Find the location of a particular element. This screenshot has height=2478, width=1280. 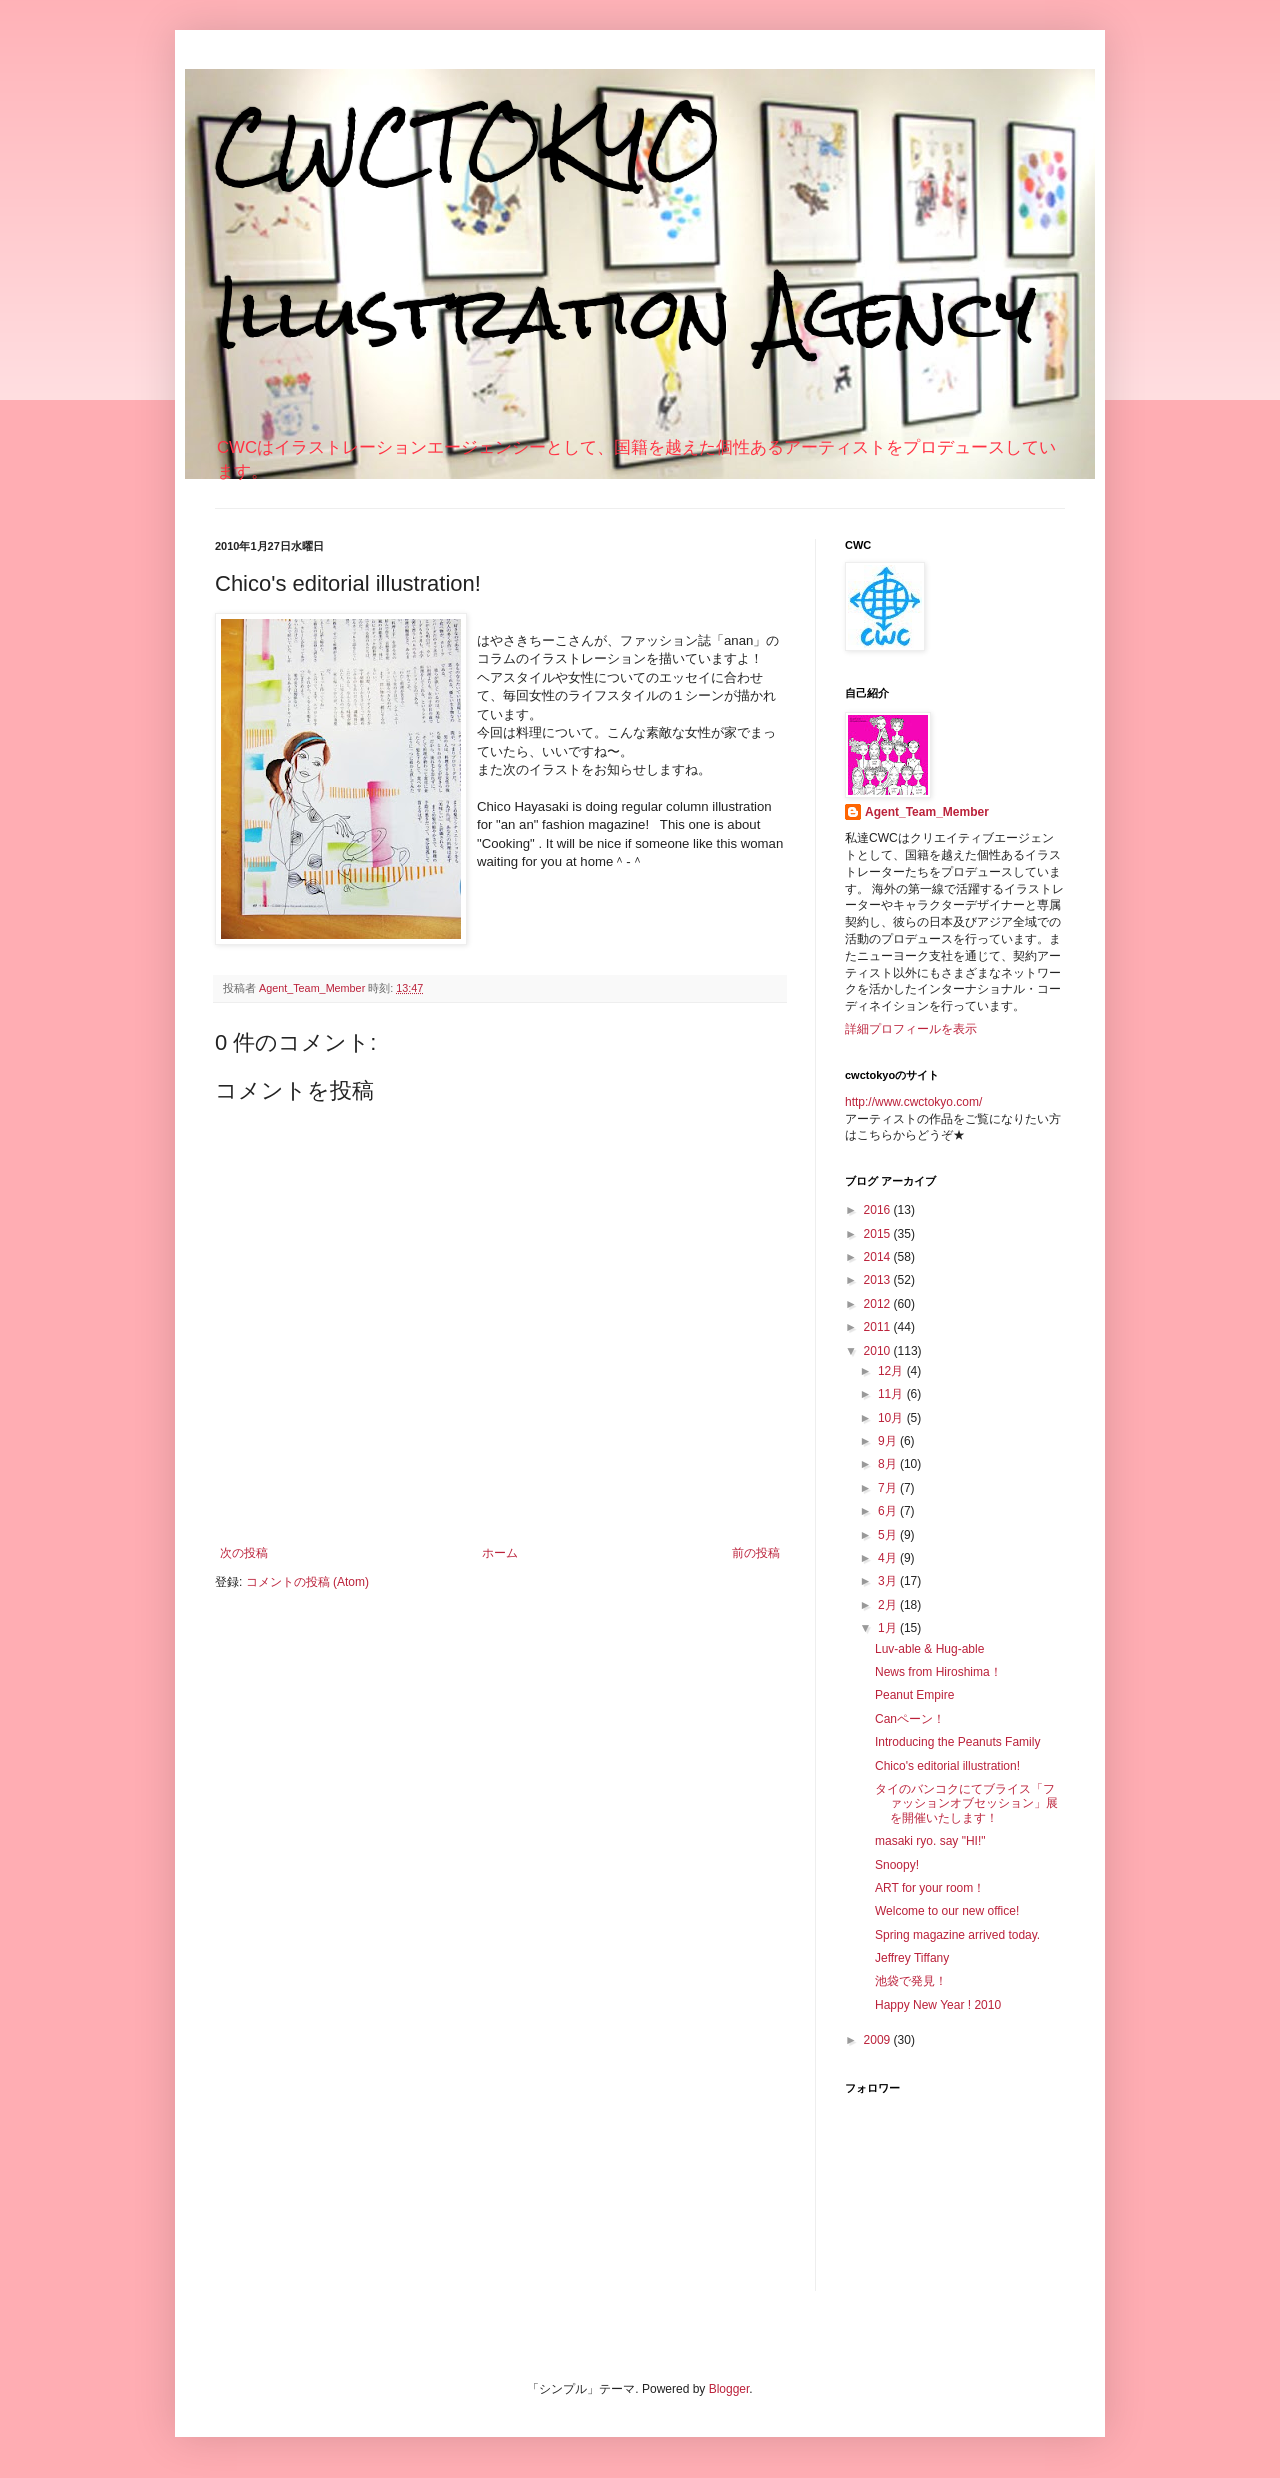

ホーム is located at coordinates (500, 1553).